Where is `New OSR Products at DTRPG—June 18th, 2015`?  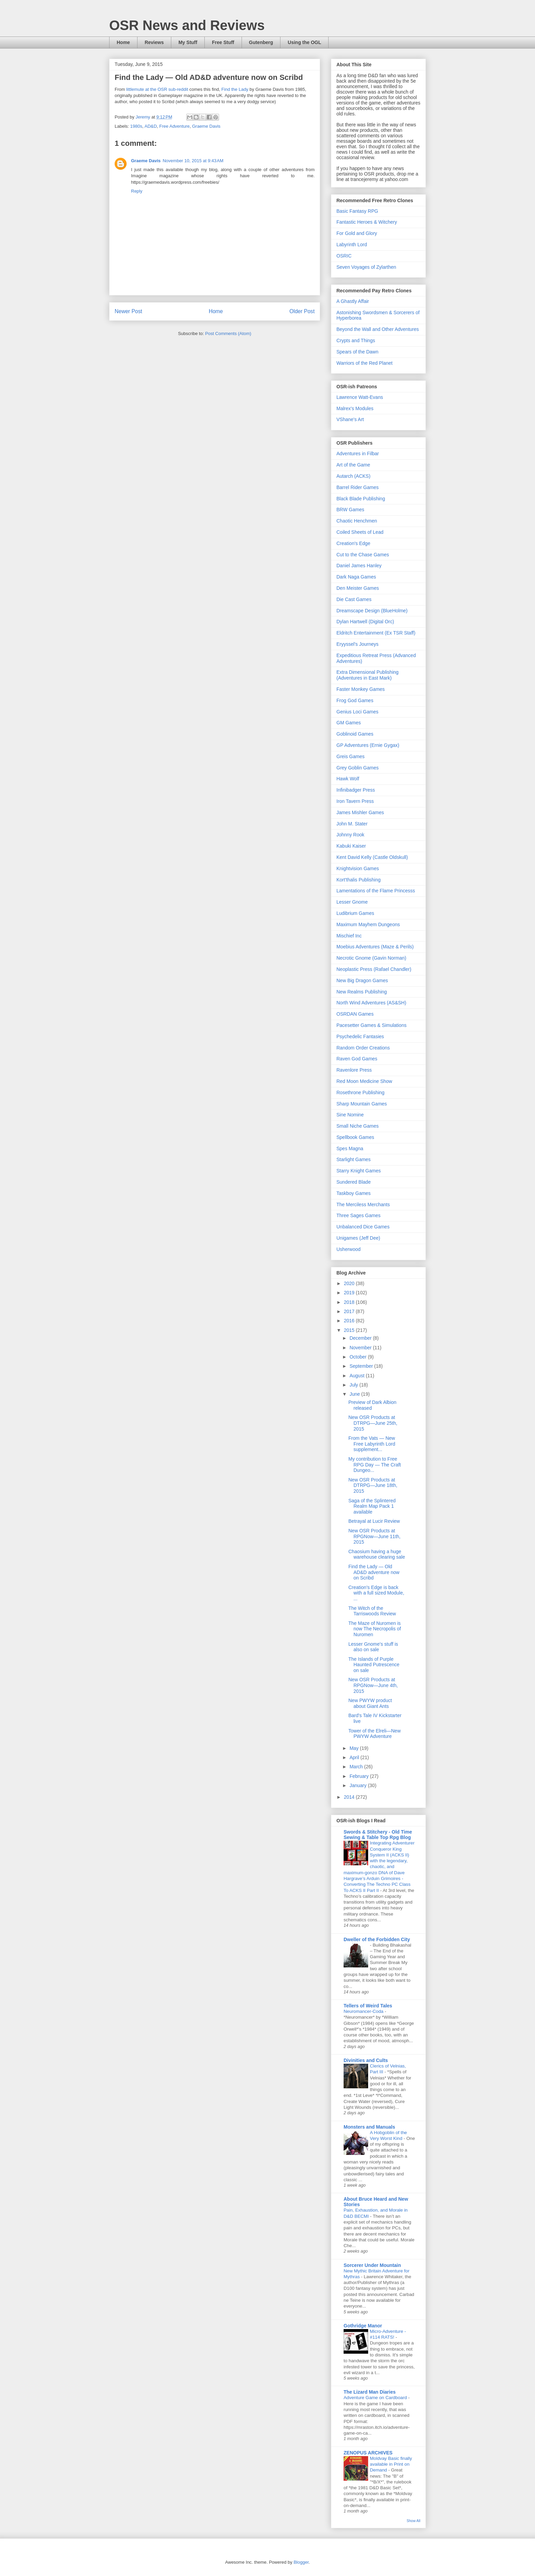
New OSR Products at DTRPG—June 18th, 2015 is located at coordinates (372, 1485).